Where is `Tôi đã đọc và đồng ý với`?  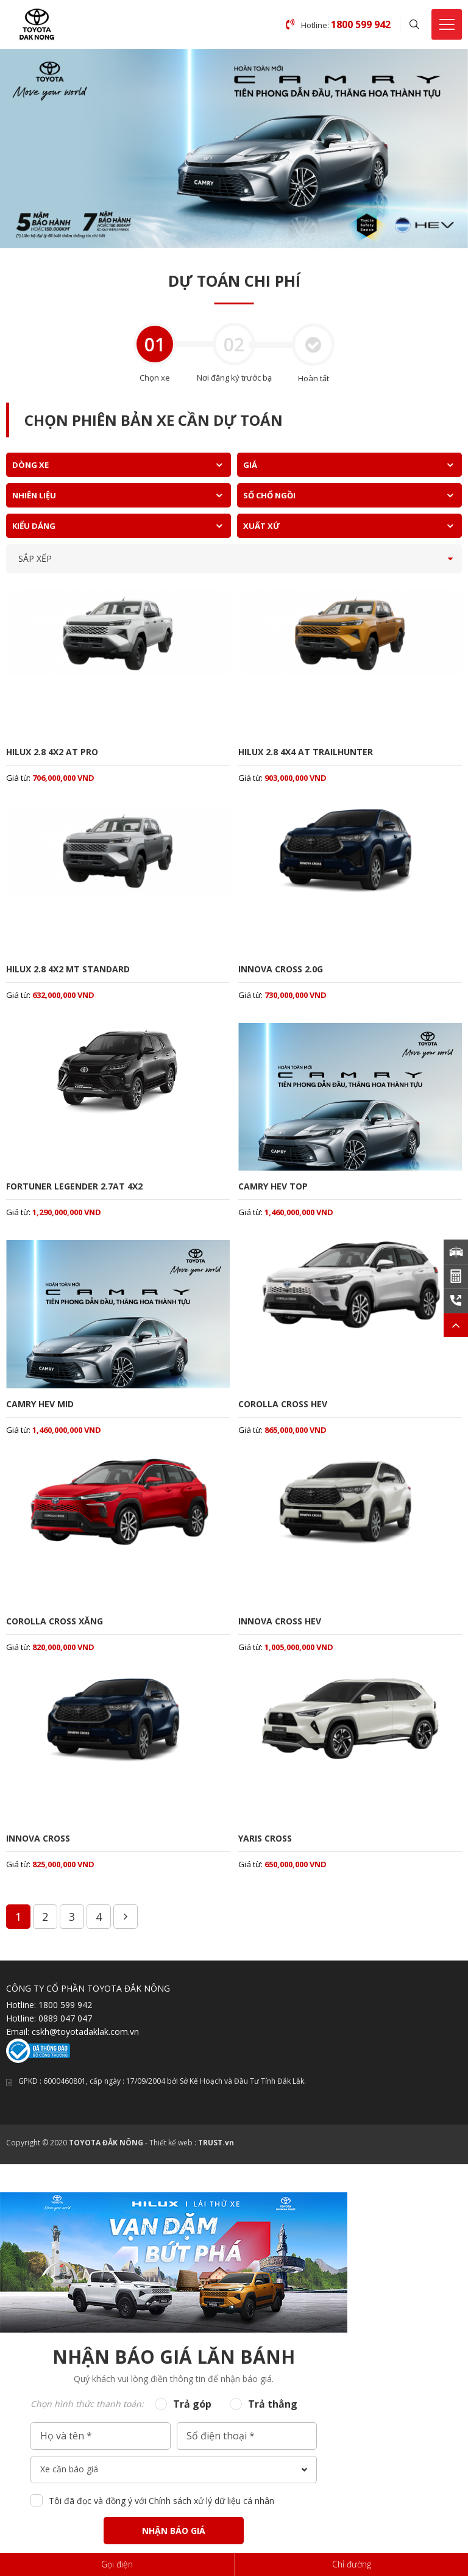
Tôi đã đọc và đồng ý với is located at coordinates (161, 2500).